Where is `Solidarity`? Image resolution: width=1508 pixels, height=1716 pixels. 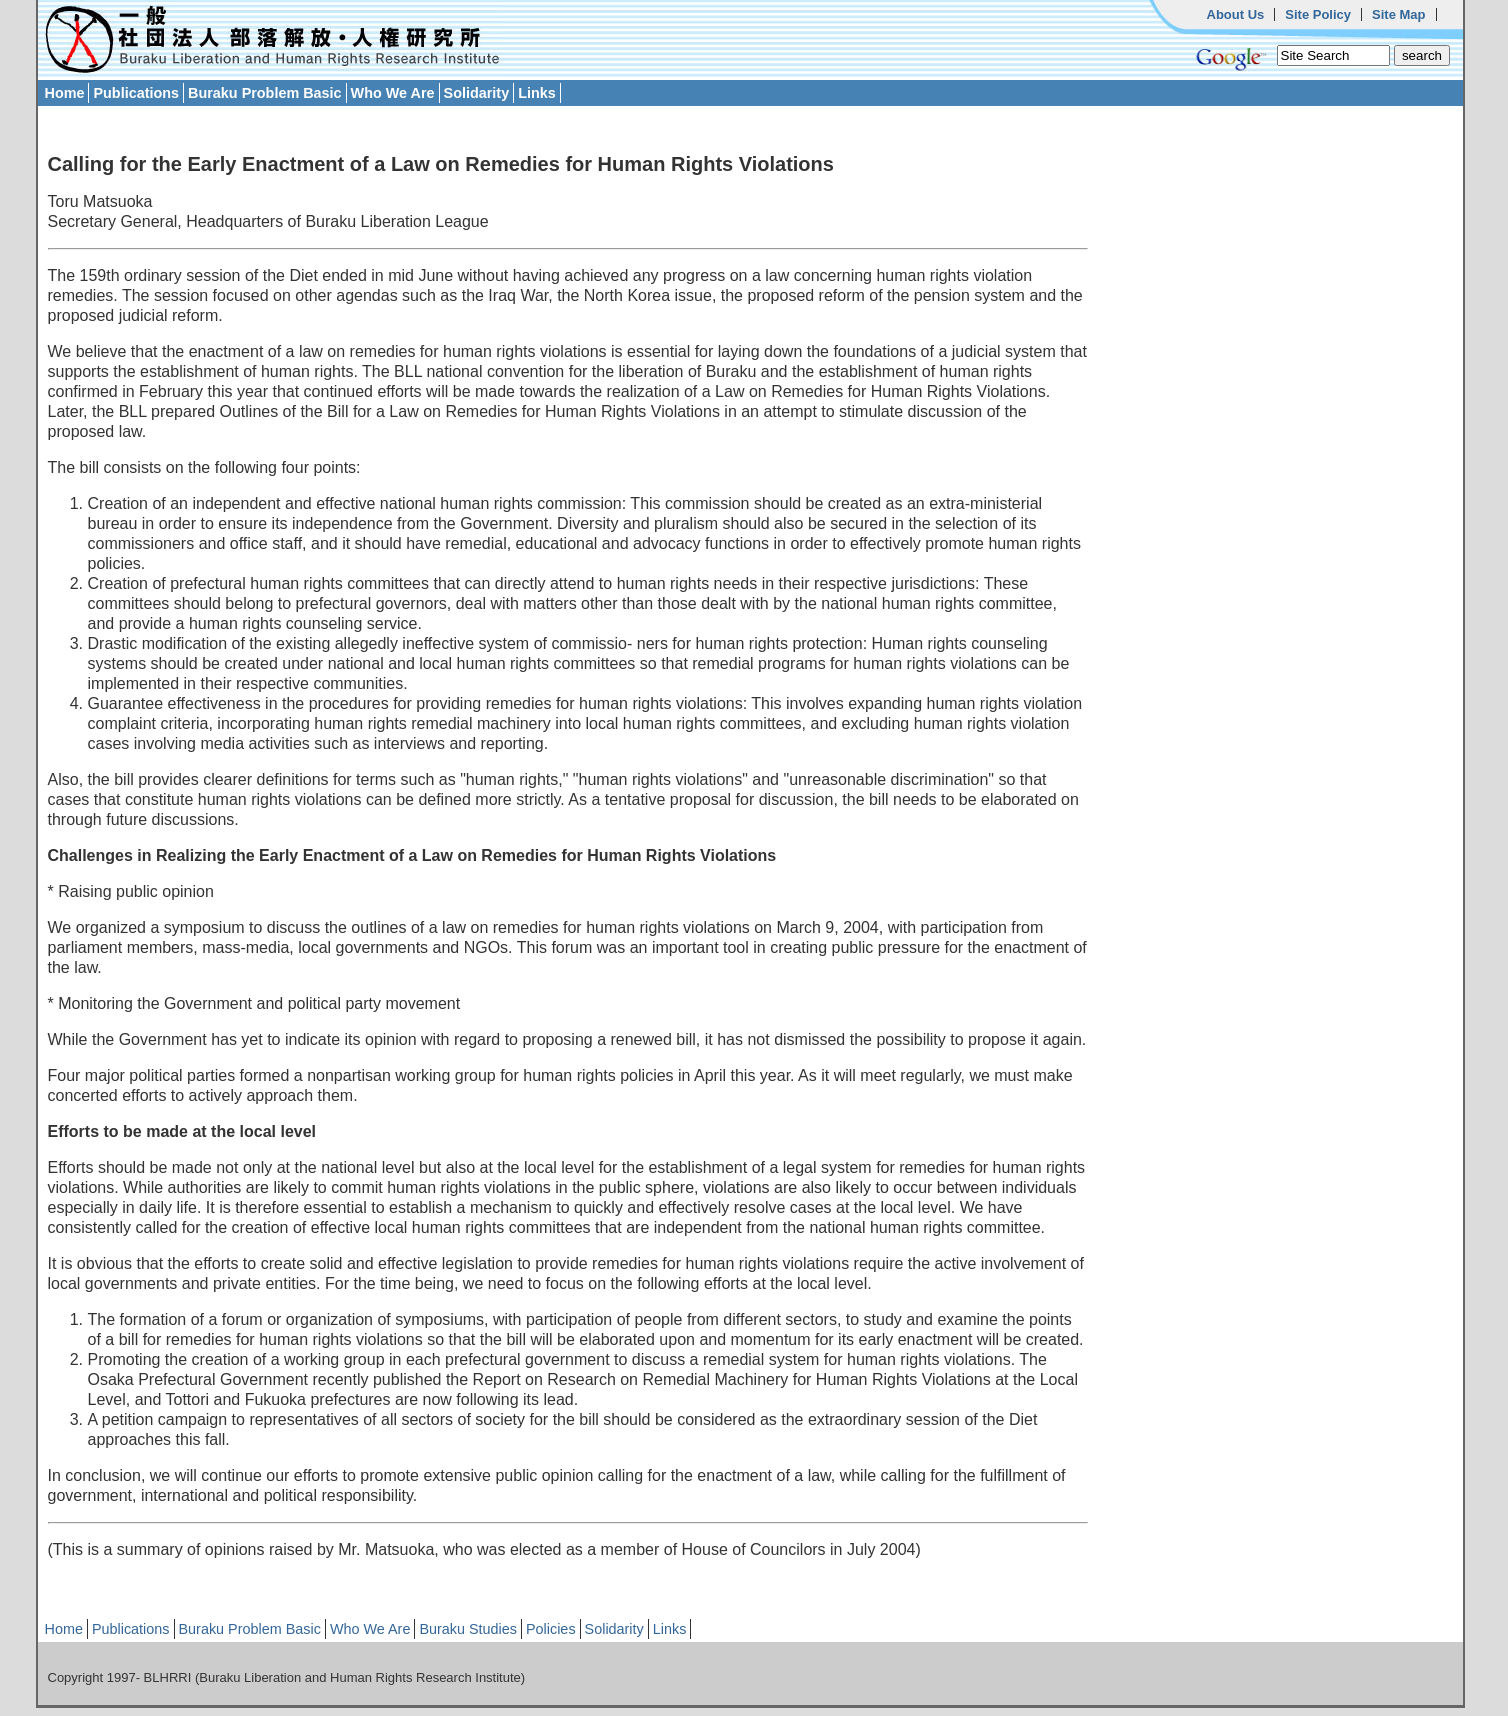
Solidarity is located at coordinates (477, 93).